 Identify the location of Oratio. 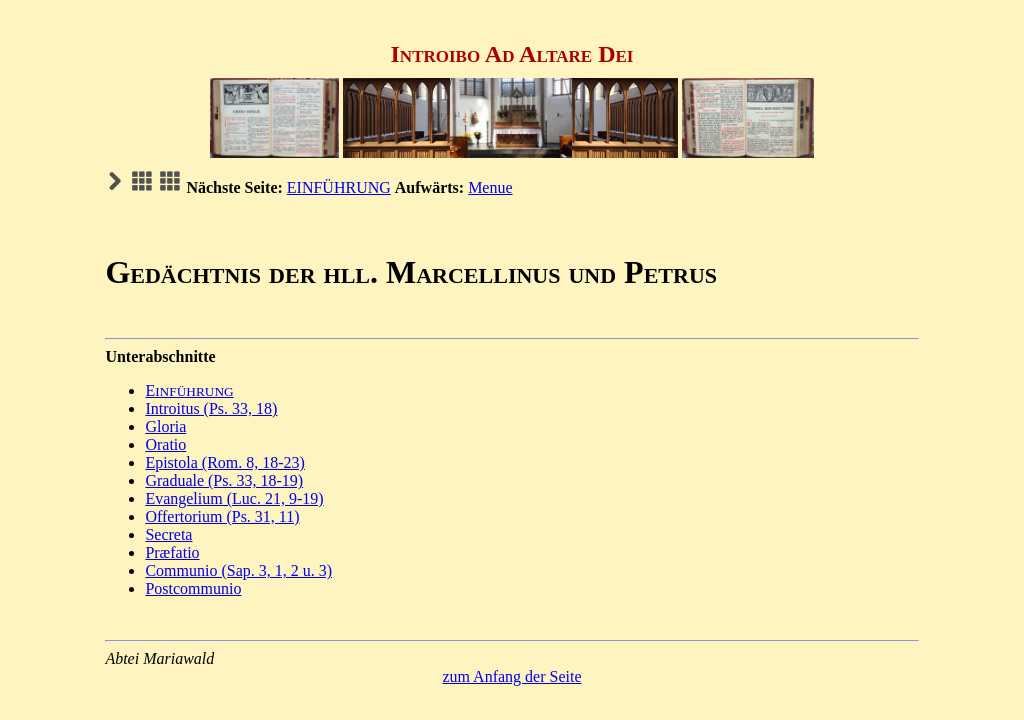
(165, 444).